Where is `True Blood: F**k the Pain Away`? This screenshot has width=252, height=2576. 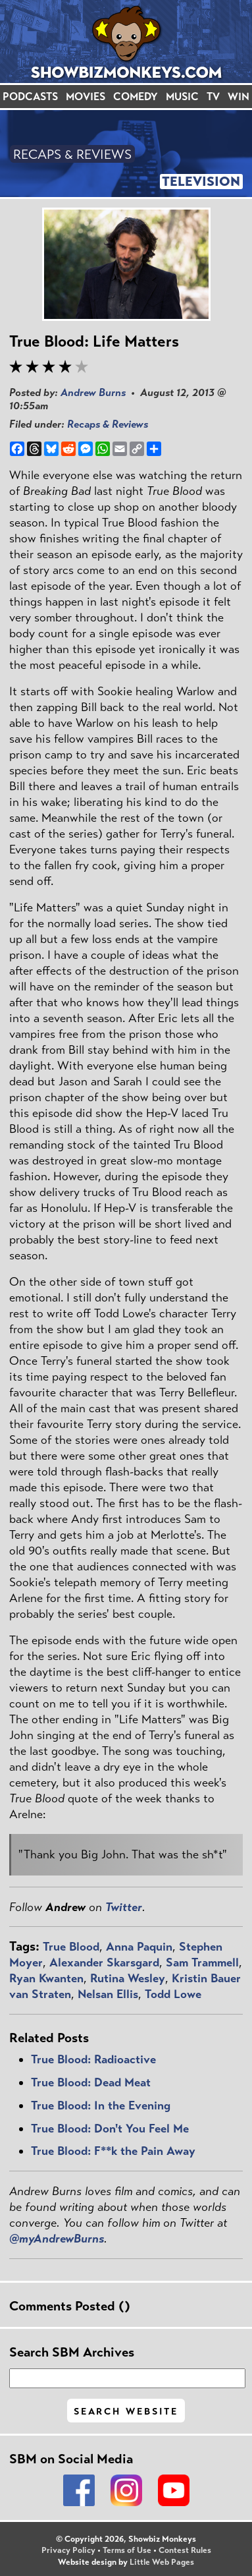 True Blood: F**k the Pain Away is located at coordinates (113, 2151).